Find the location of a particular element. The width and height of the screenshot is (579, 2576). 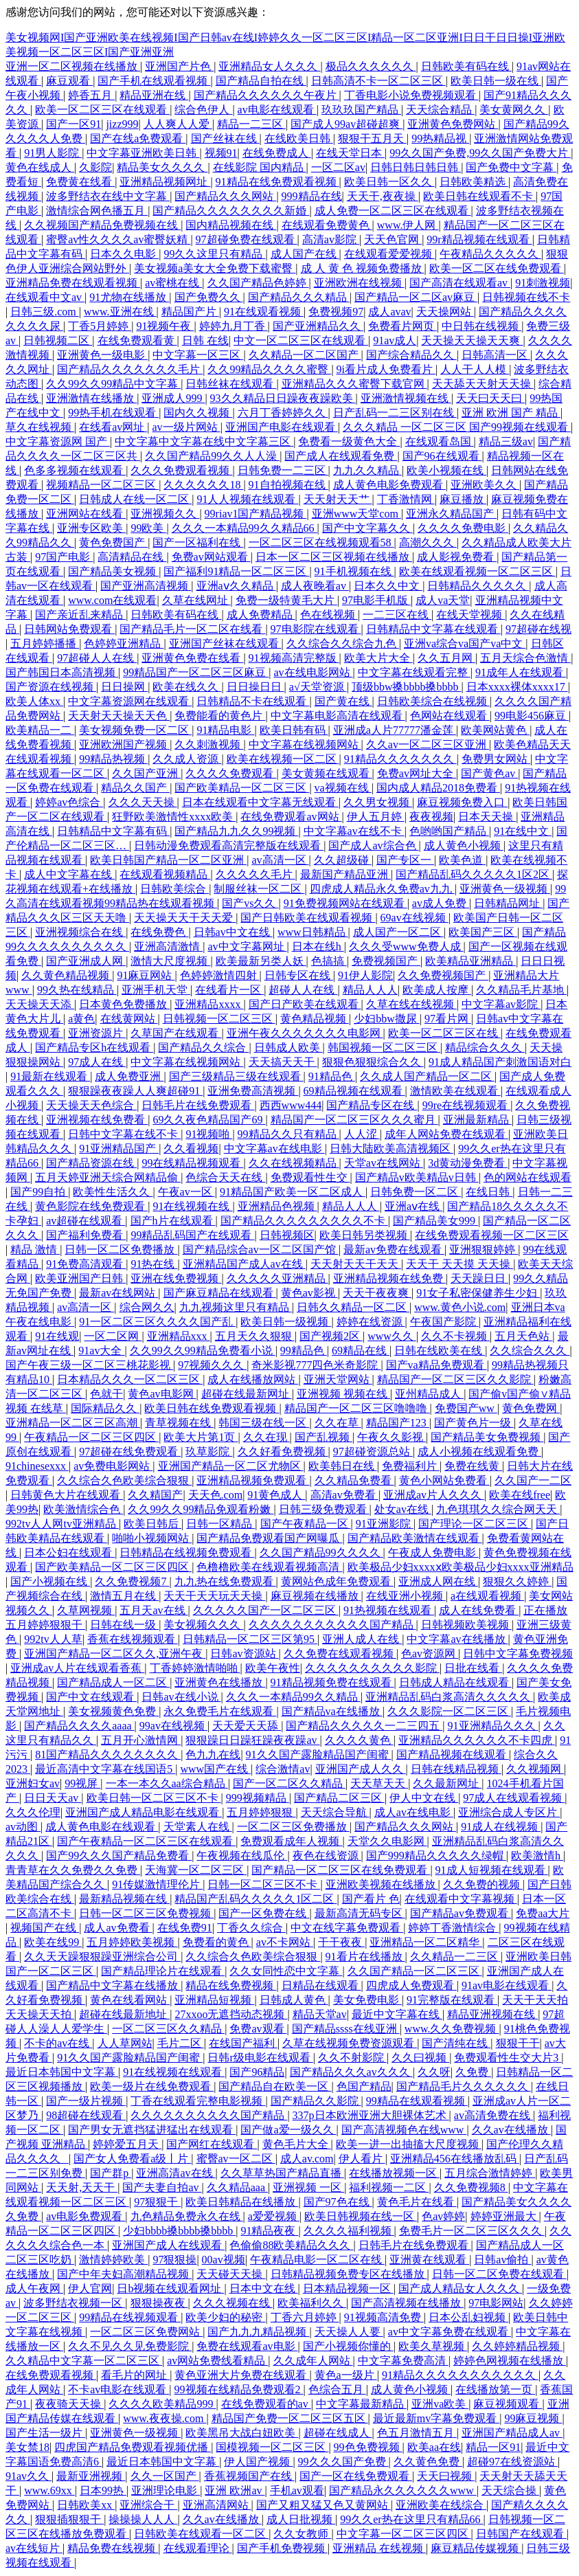

麻豆视频在线播放 is located at coordinates (316, 1596).